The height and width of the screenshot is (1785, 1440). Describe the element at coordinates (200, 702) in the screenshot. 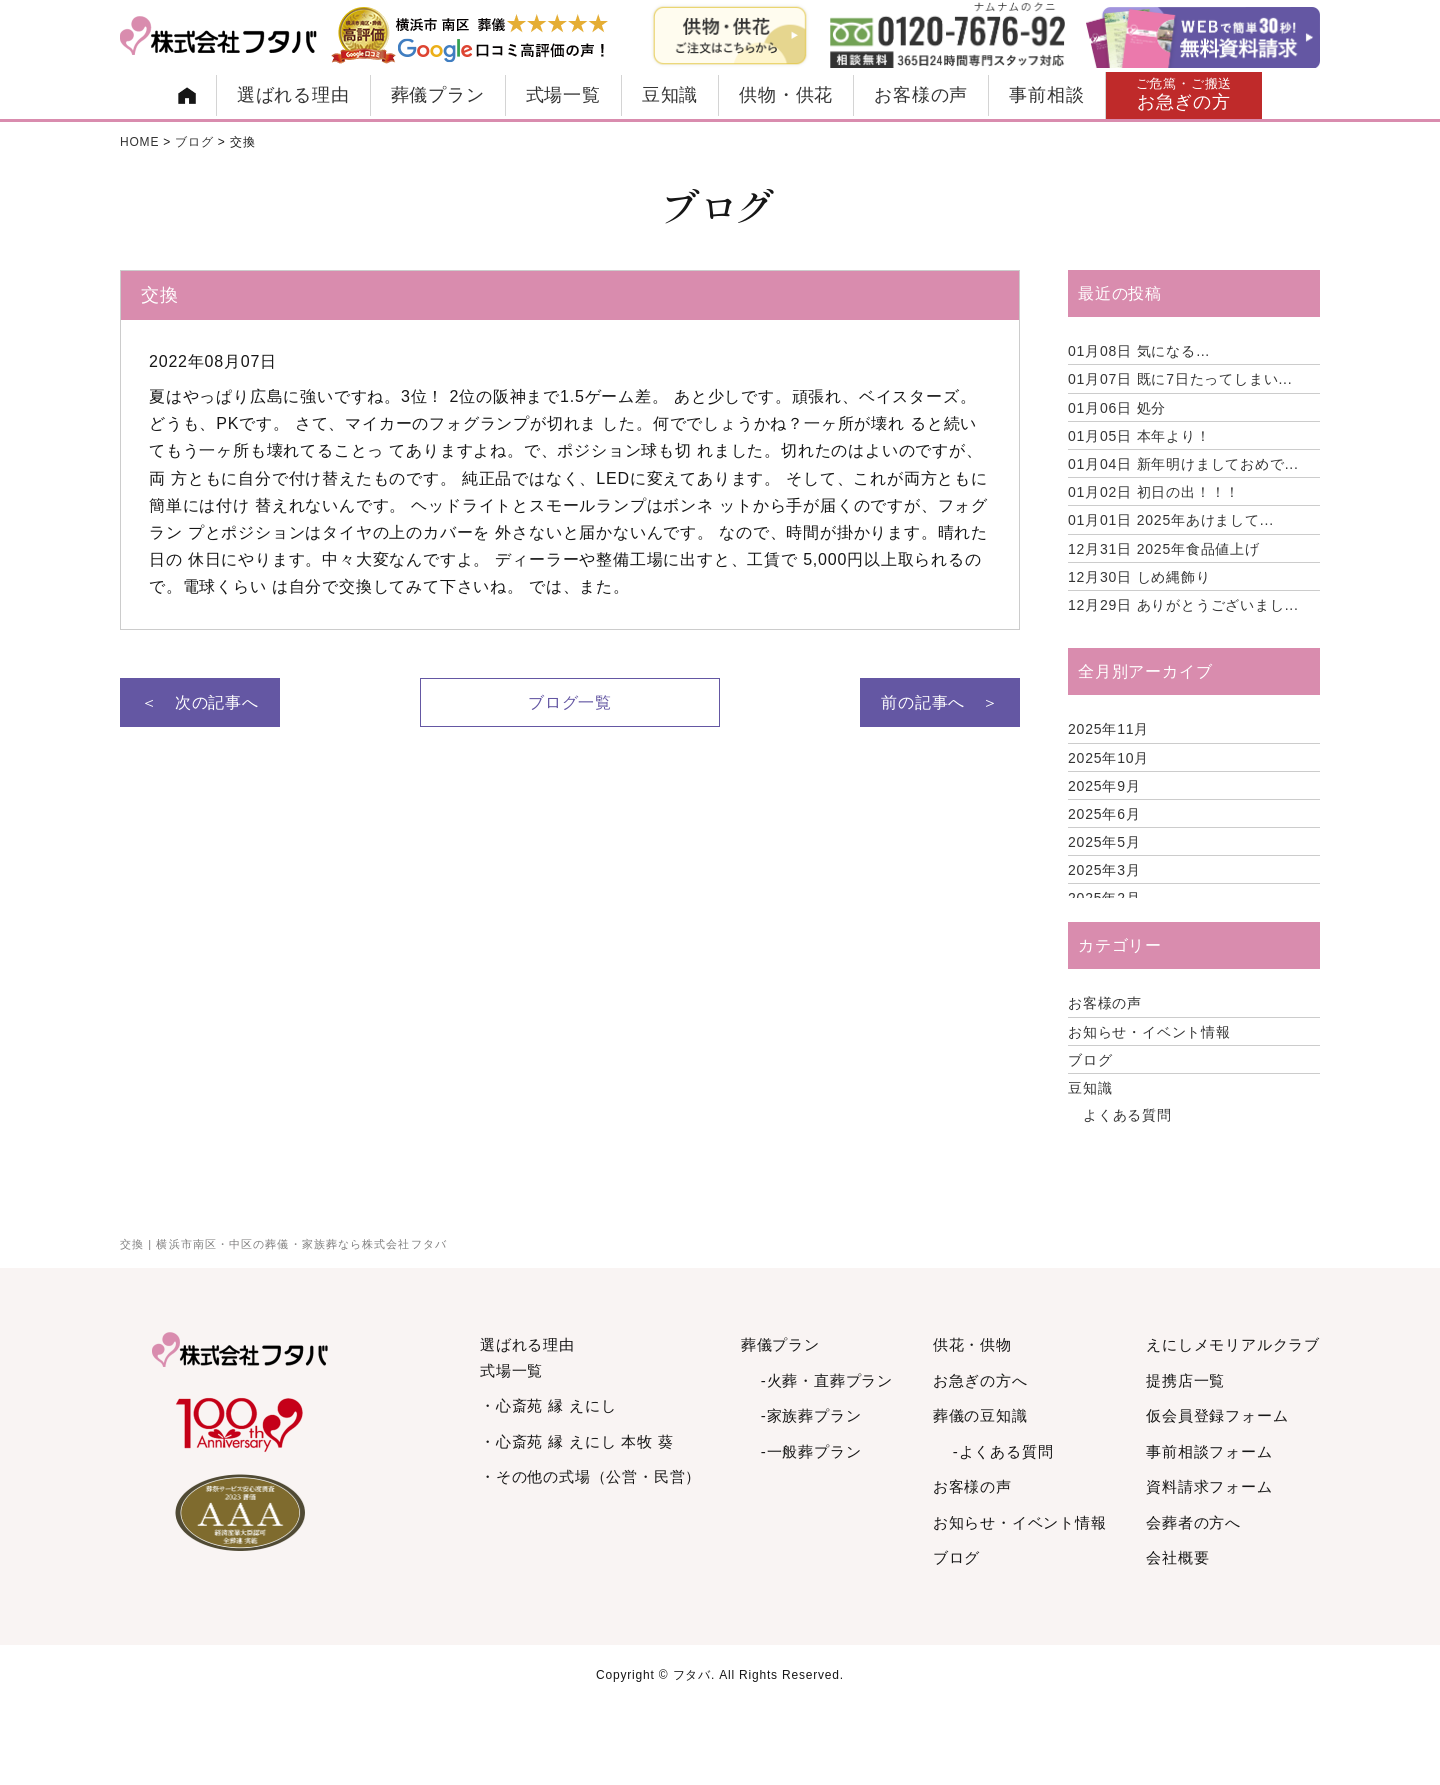

I see `＜ 次の記事へ` at that location.